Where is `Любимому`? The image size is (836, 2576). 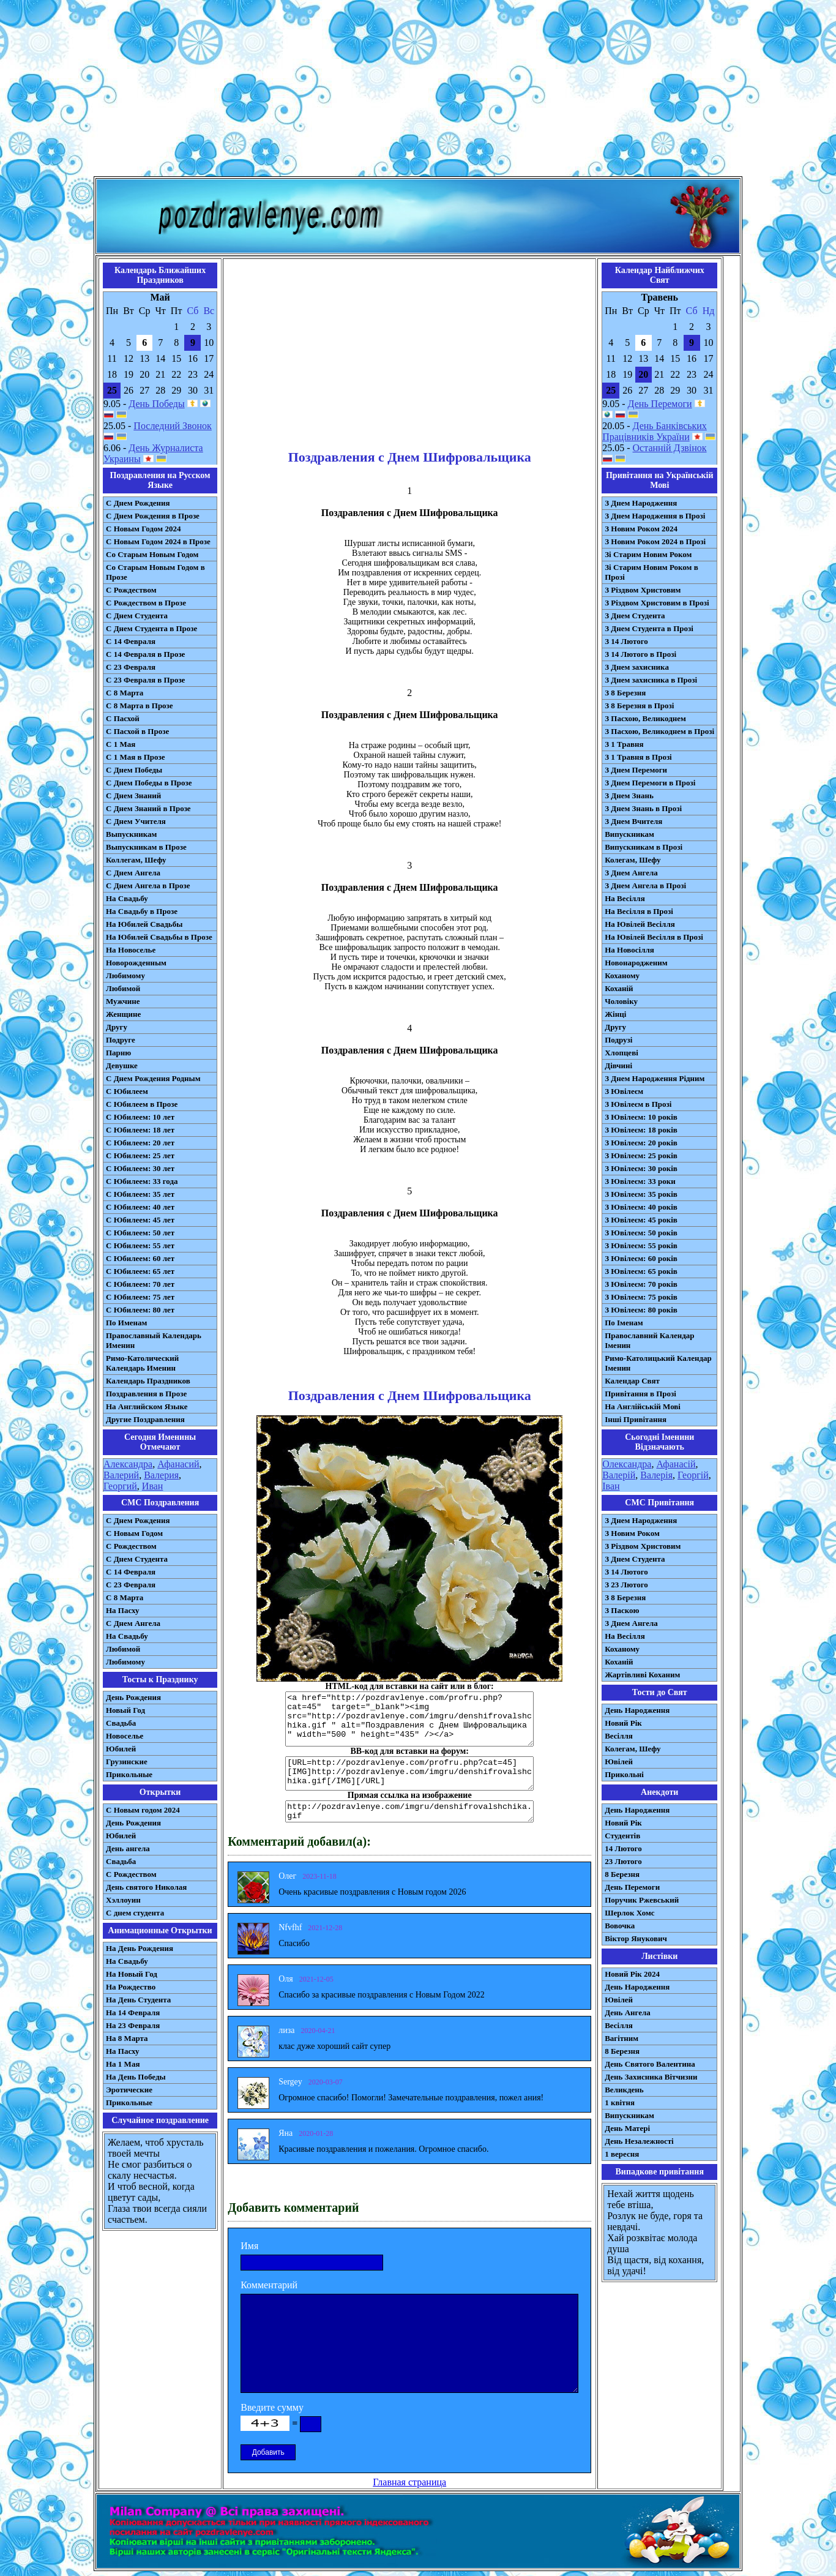
Любимому is located at coordinates (125, 975).